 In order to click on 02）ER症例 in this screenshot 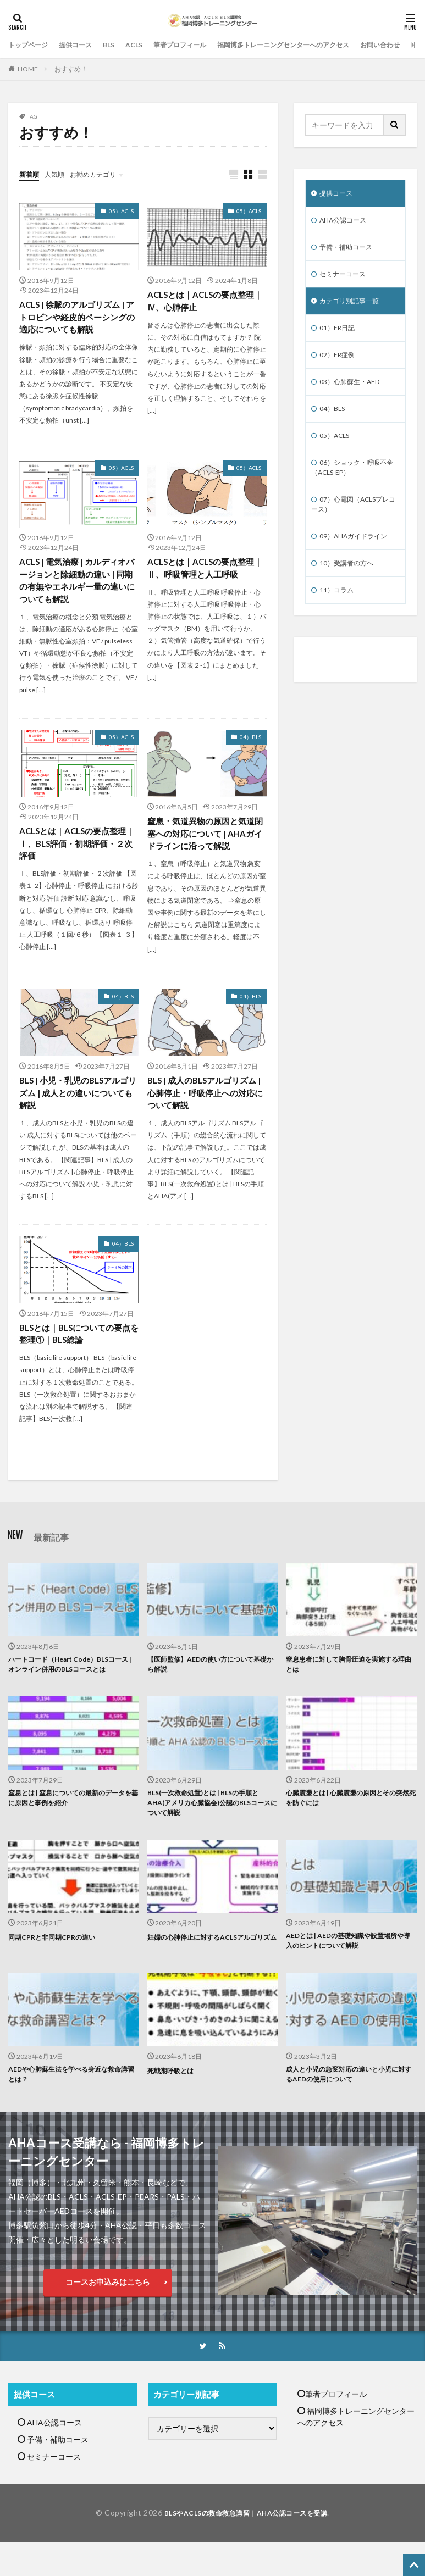, I will do `click(340, 365)`.